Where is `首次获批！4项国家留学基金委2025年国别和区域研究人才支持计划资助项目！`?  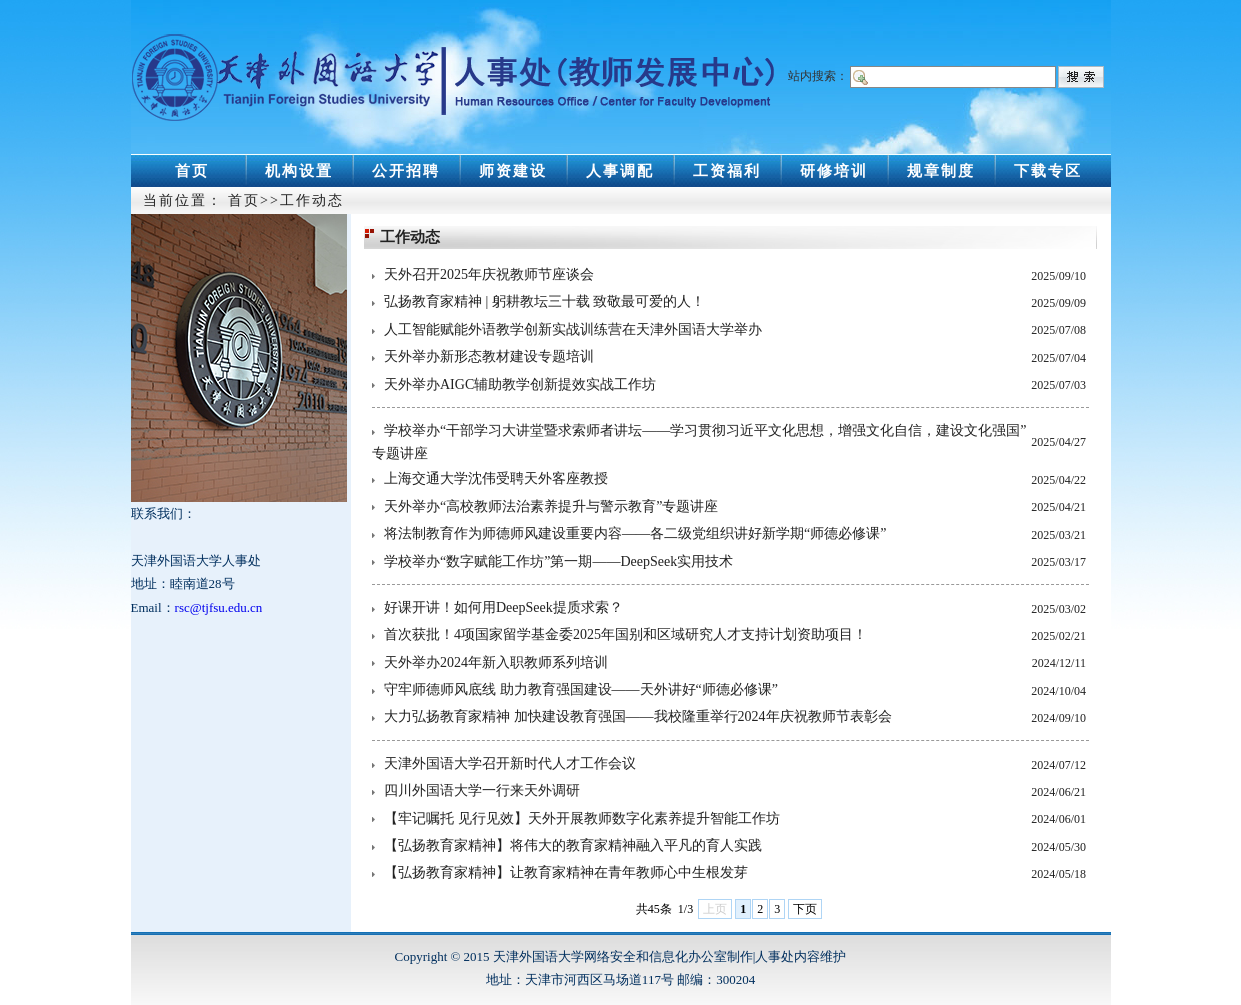
首次获批！4项国家留学基金委2025年国别和区域研究人才支持计划资助项目！ is located at coordinates (625, 634).